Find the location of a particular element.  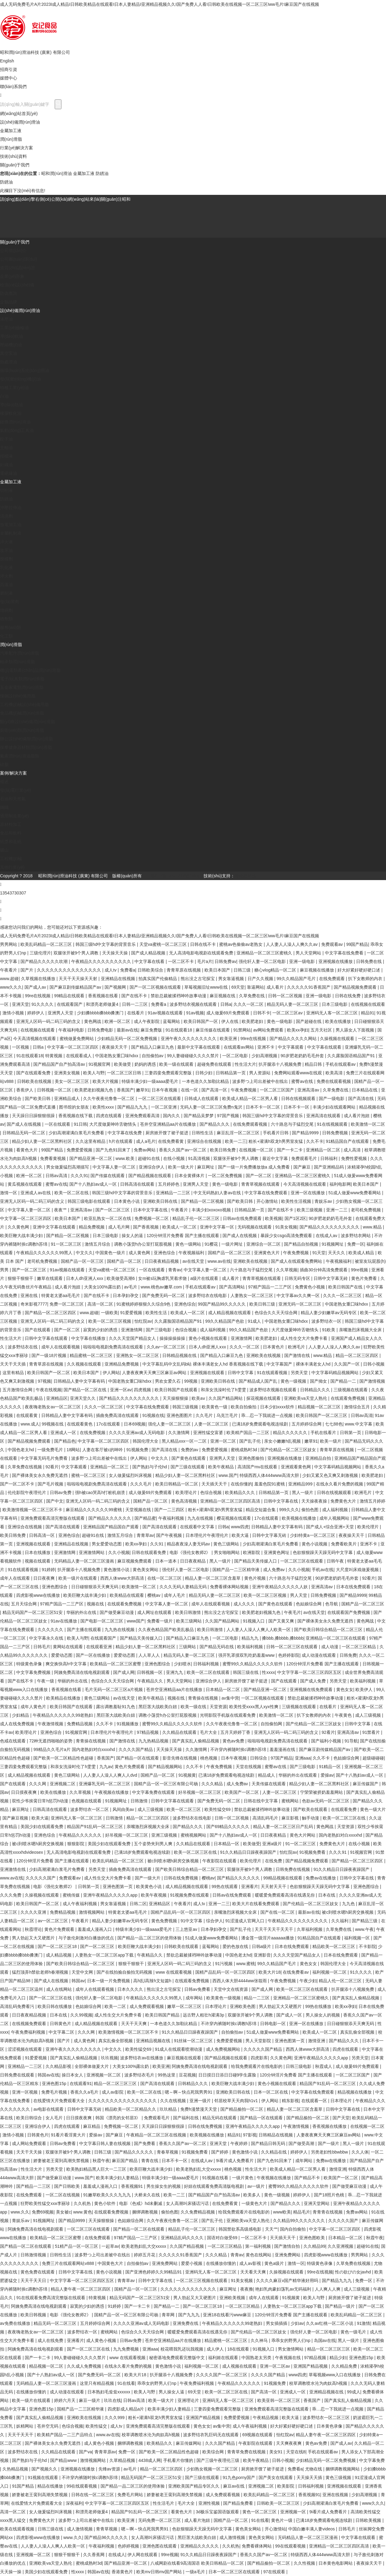

日本精品一区 is located at coordinates (227, 1843).